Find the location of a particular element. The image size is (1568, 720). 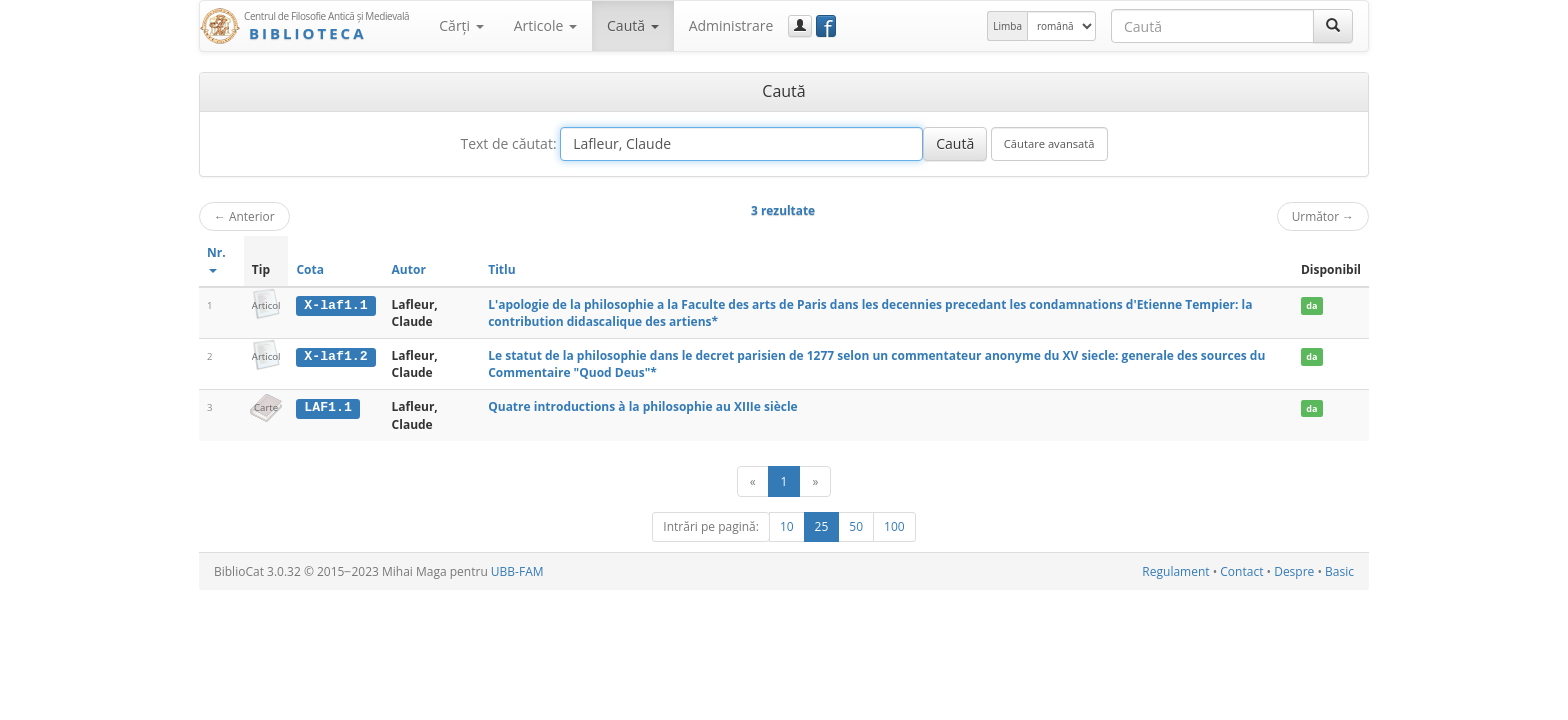

X-laf1.2 is located at coordinates (335, 356).